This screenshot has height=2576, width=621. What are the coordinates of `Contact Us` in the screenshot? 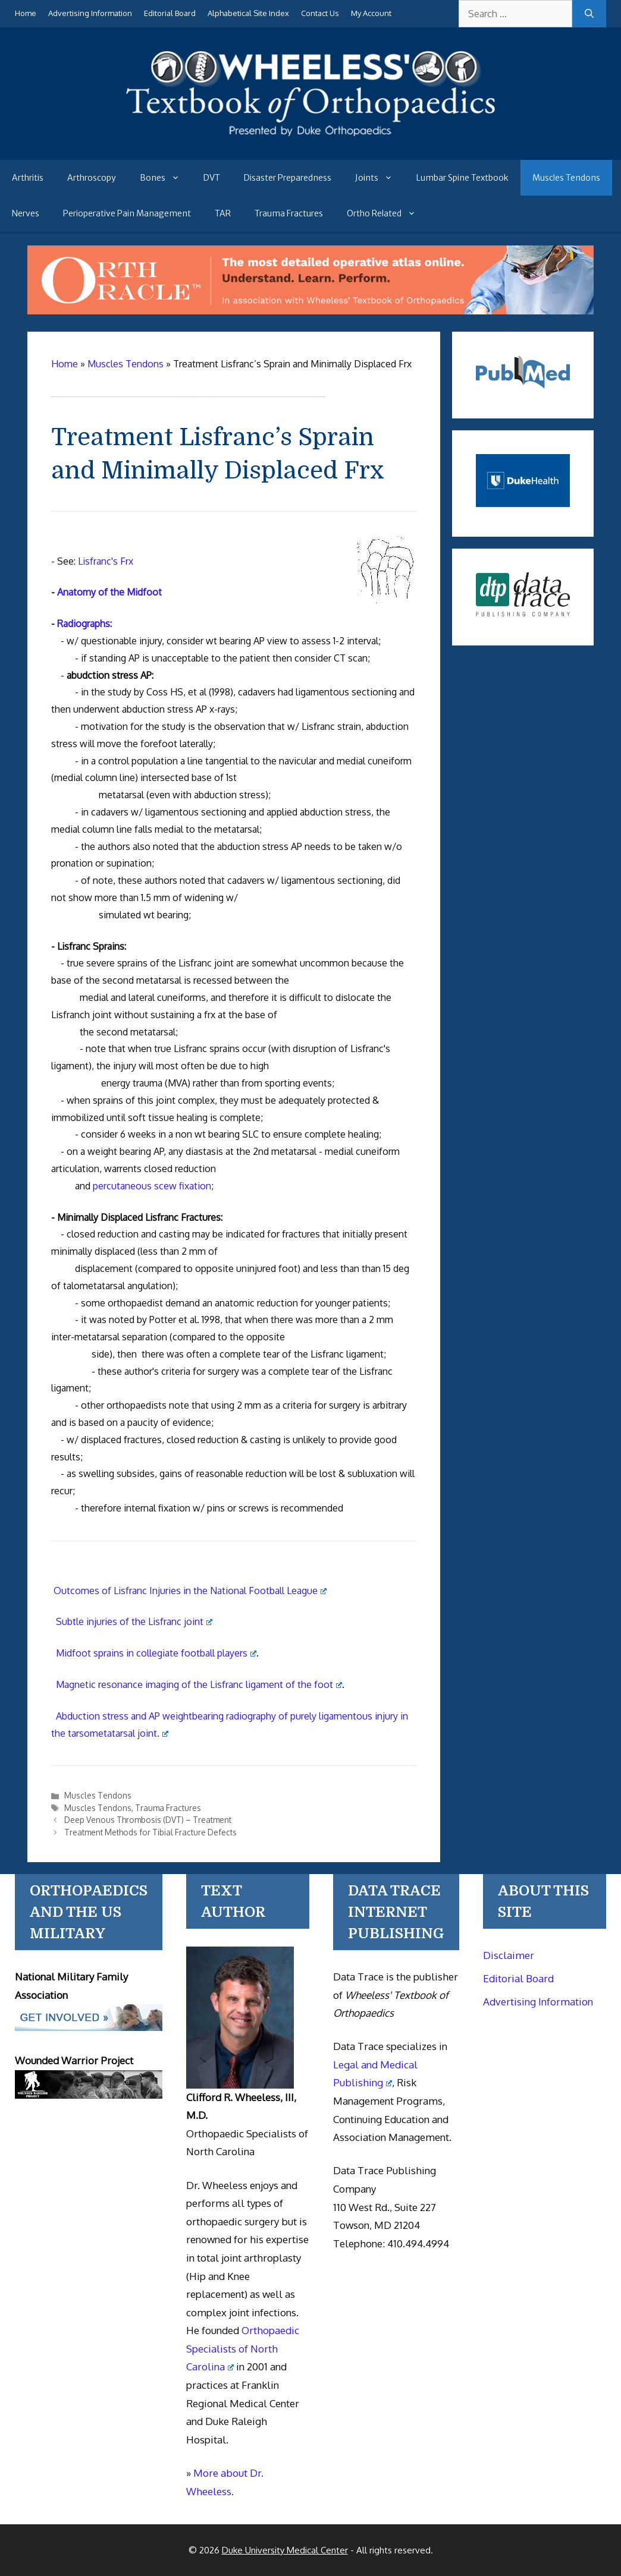 It's located at (320, 13).